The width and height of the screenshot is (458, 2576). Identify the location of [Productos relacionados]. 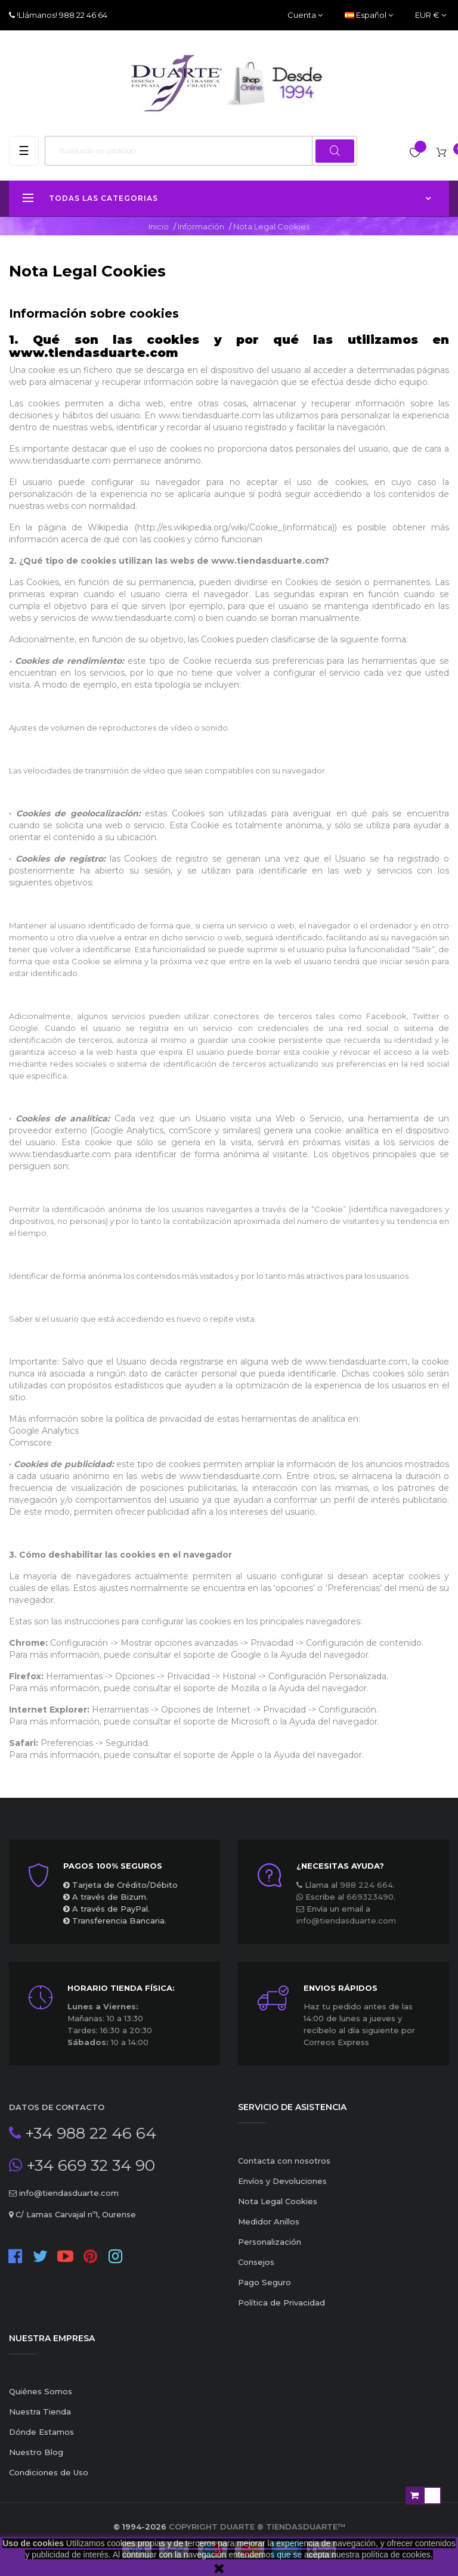
(430, 15).